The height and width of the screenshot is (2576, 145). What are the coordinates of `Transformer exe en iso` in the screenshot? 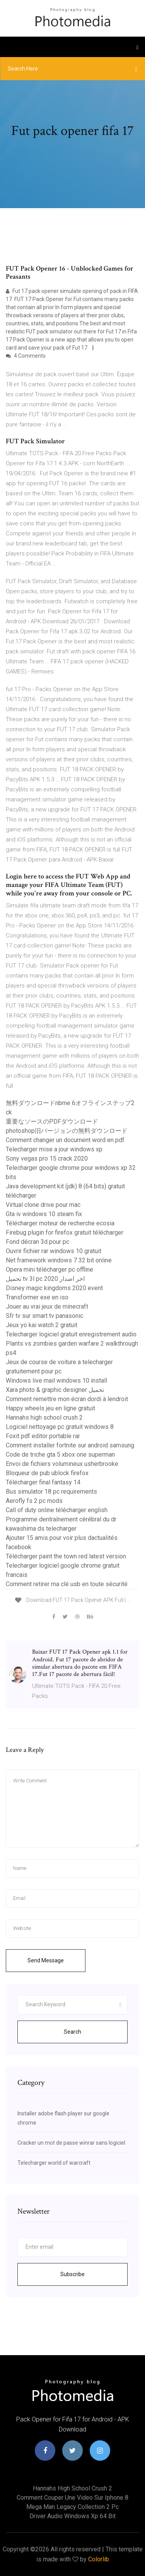 It's located at (37, 1297).